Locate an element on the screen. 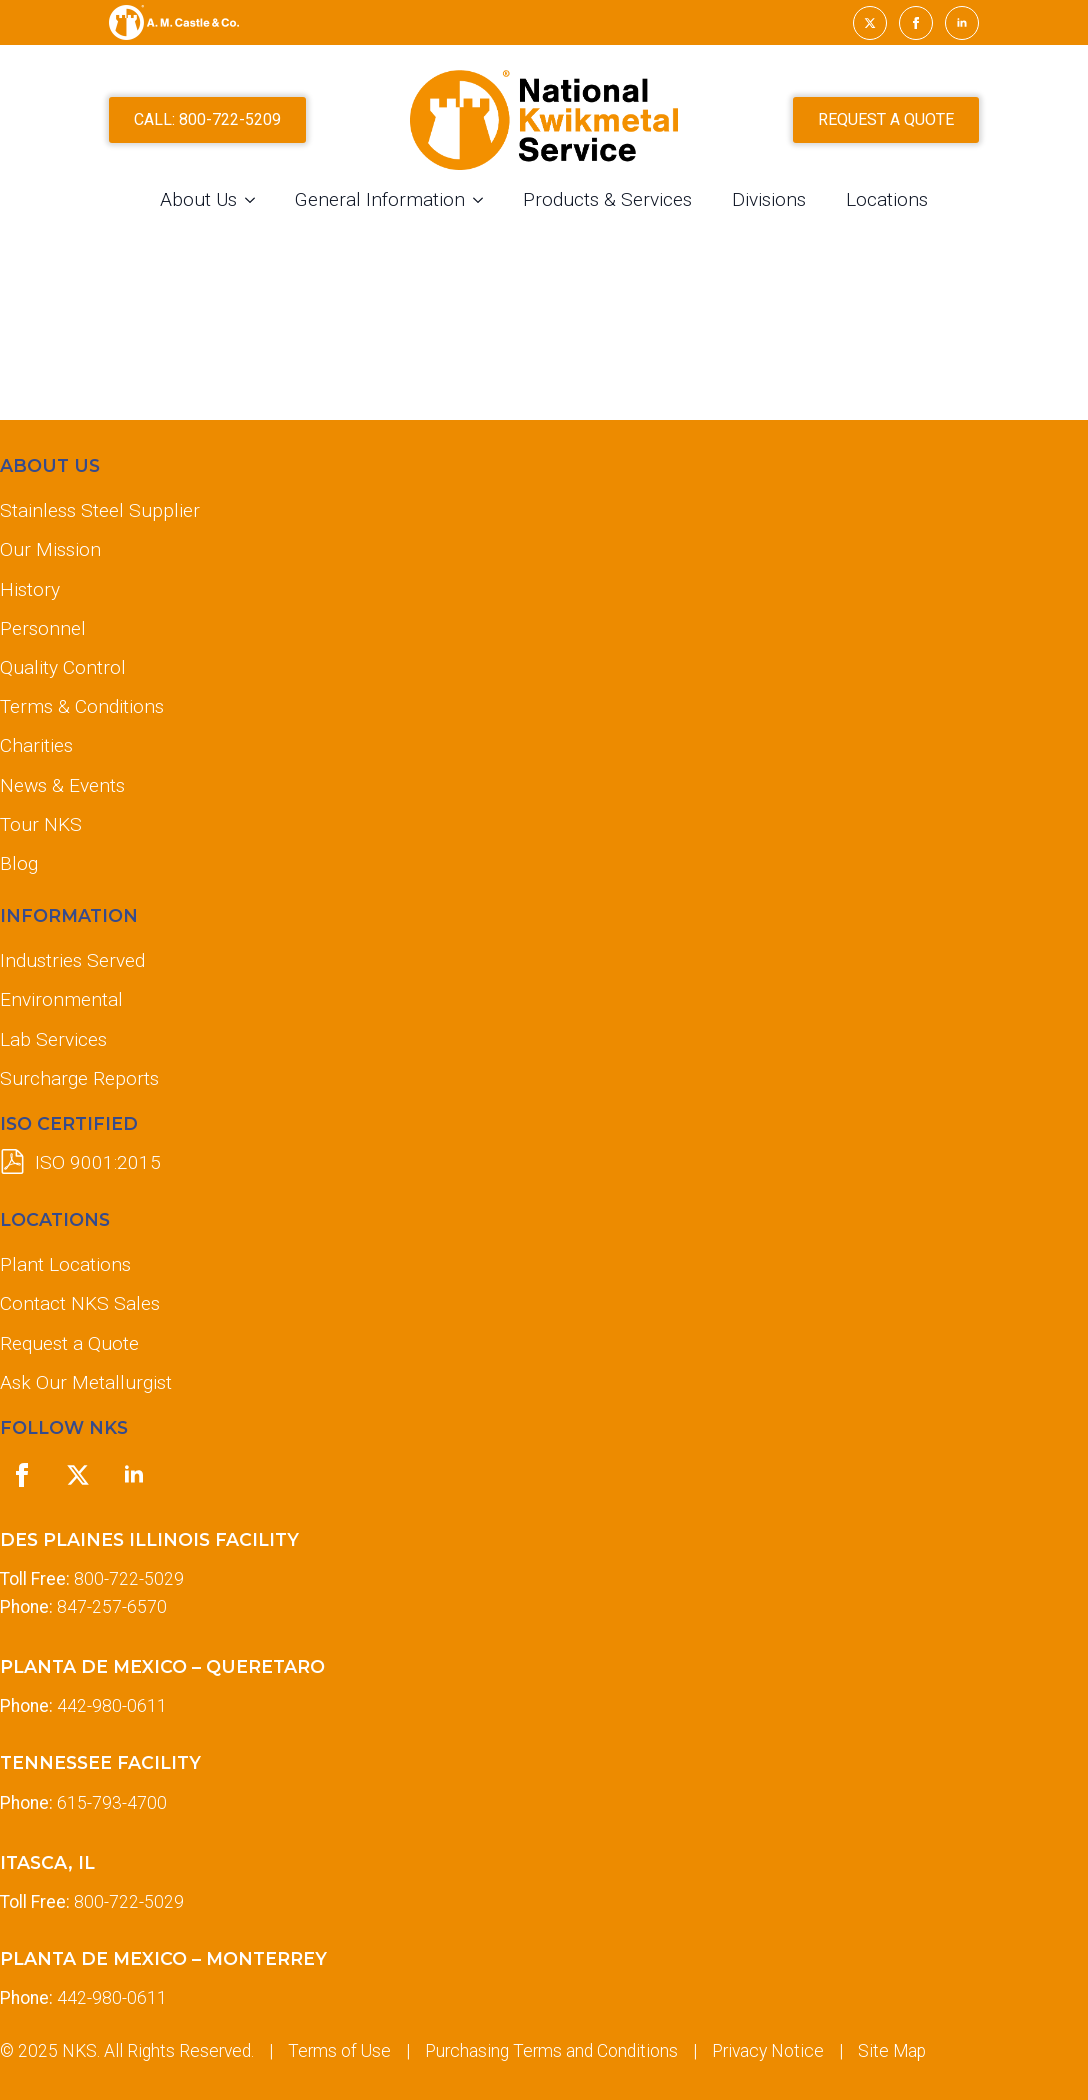 The width and height of the screenshot is (1088, 2100). [facebook] is located at coordinates (916, 23).